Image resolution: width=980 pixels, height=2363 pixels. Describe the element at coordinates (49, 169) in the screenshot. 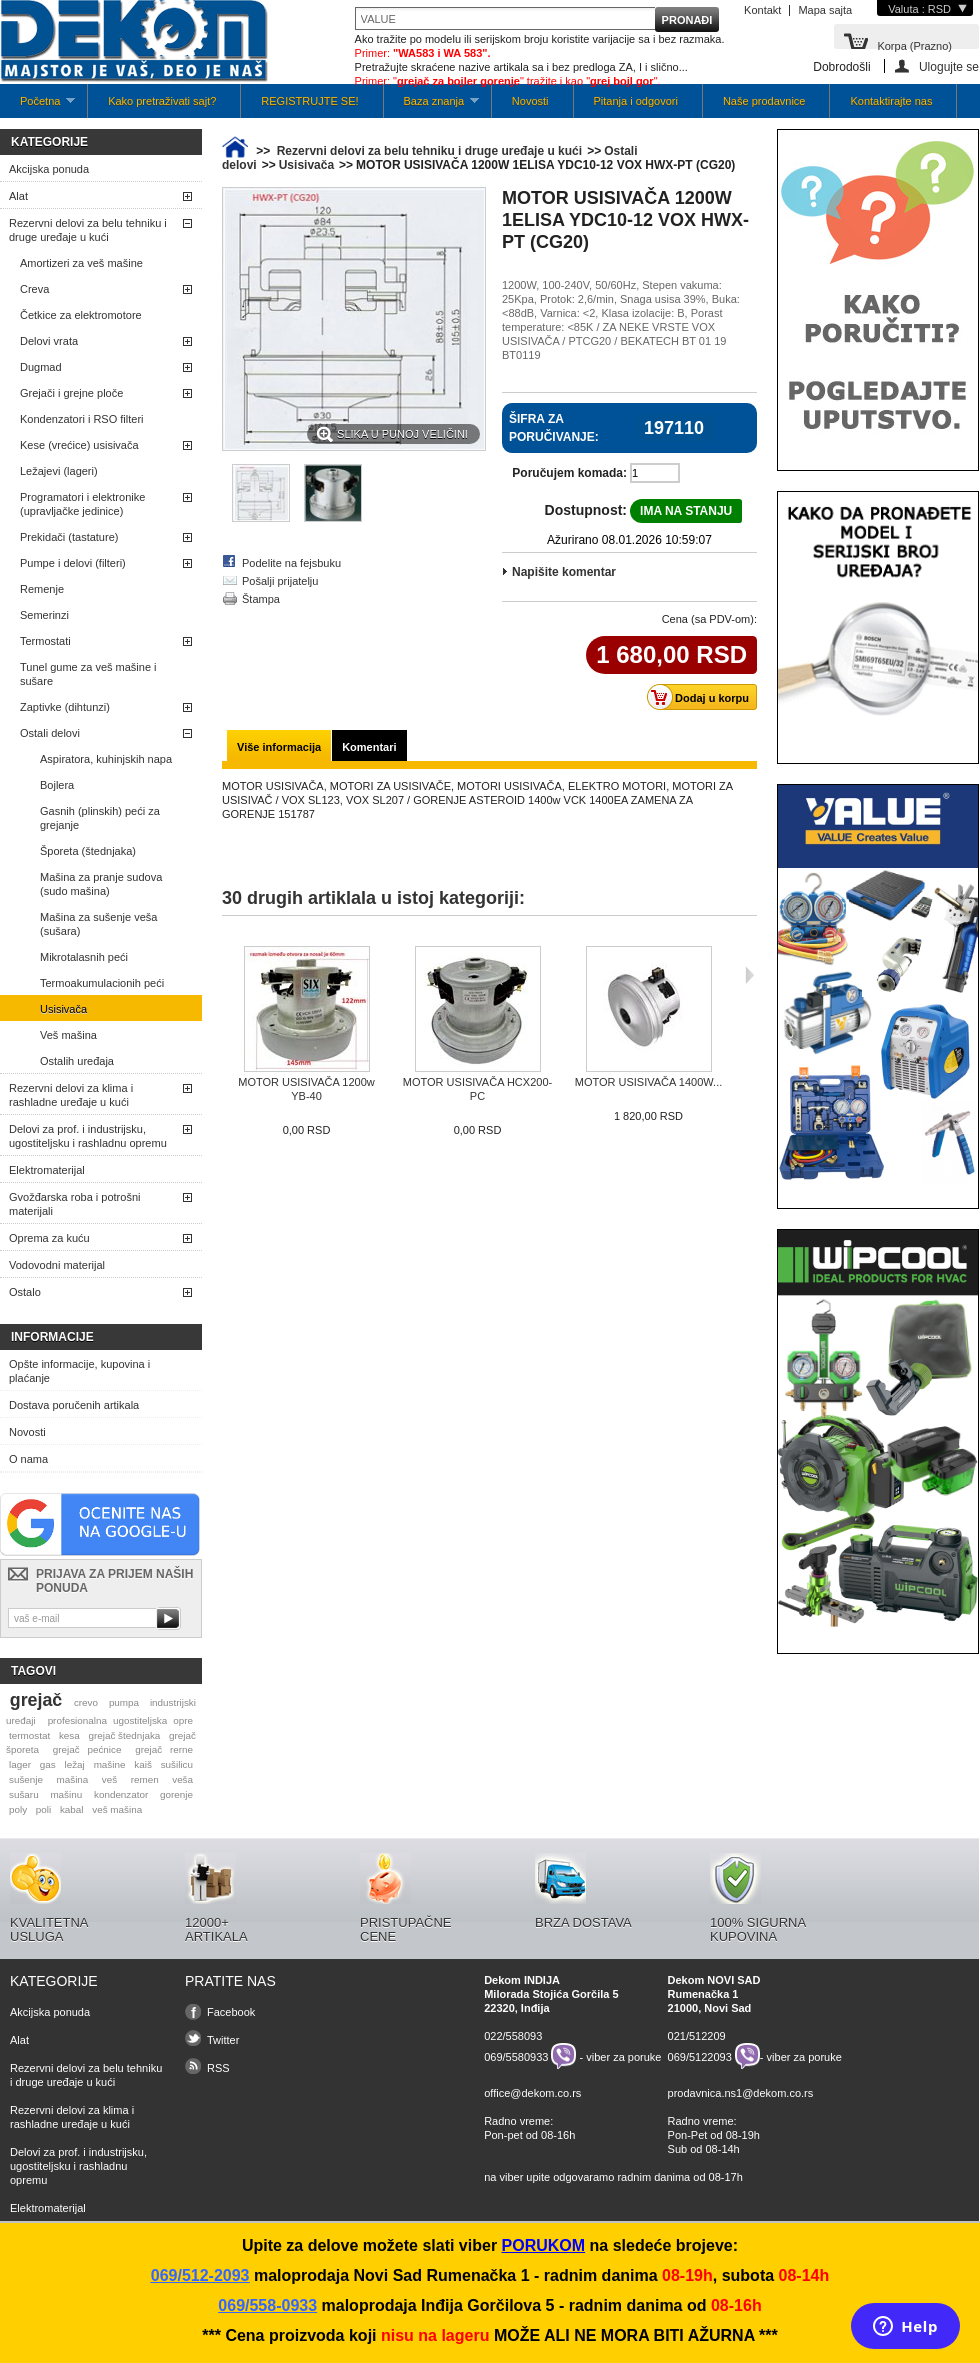

I see `Akcijska ponuda` at that location.